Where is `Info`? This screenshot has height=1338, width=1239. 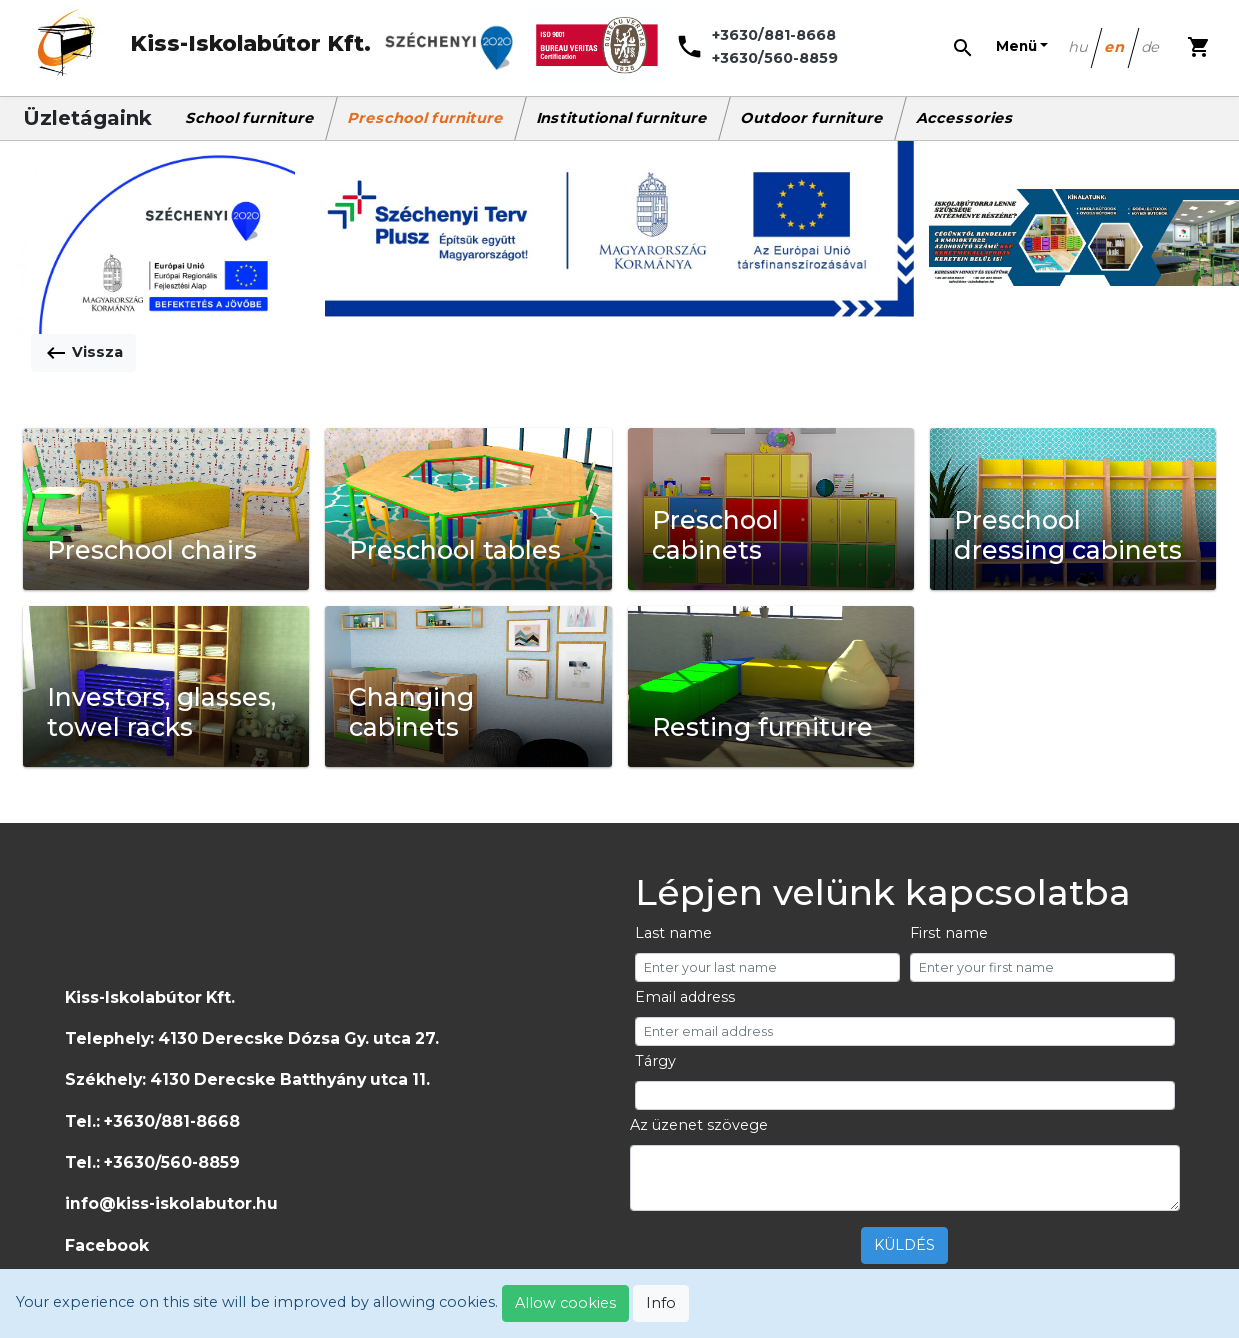
Info is located at coordinates (661, 1303).